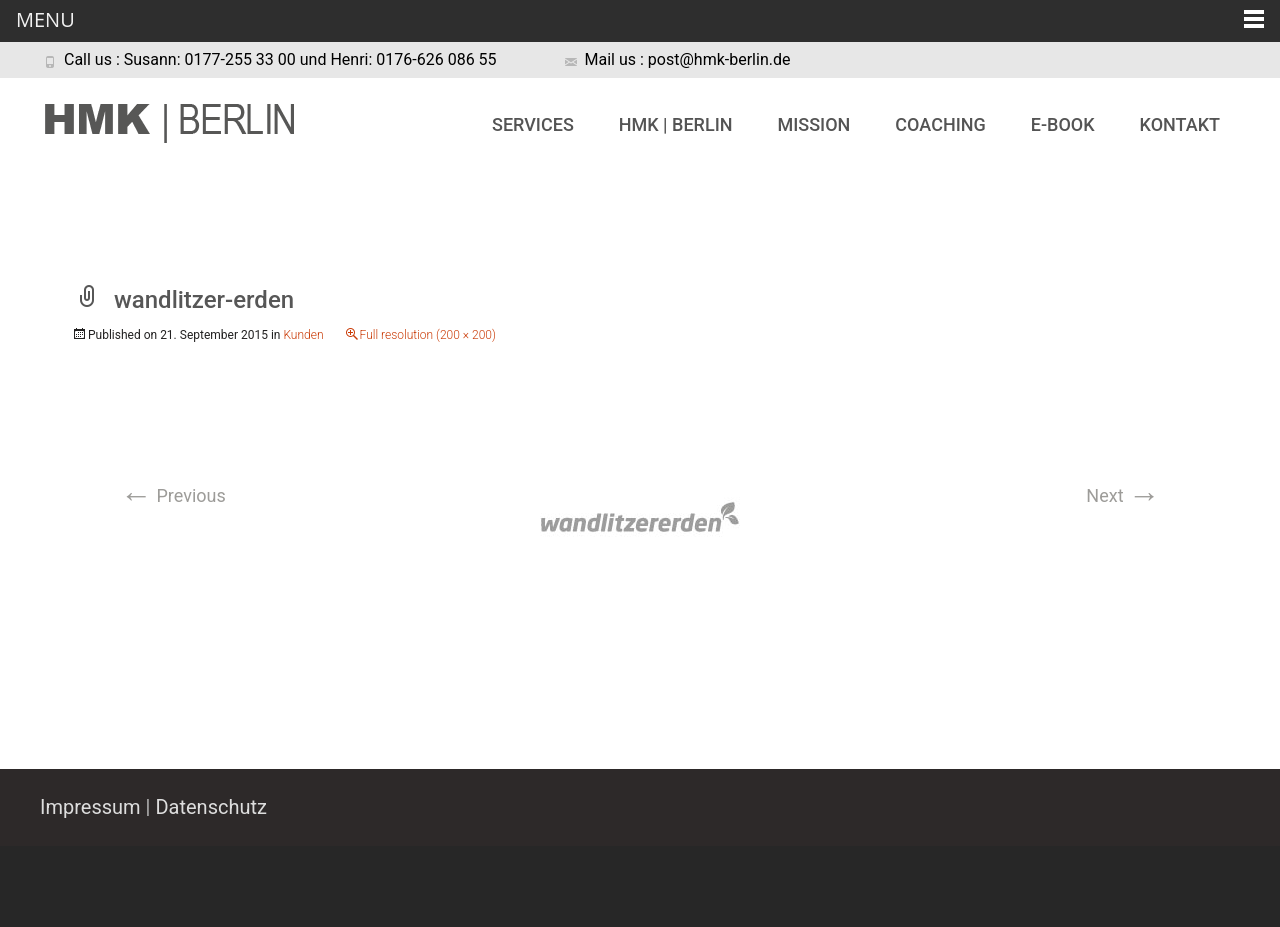  I want to click on Services, so click(533, 124).